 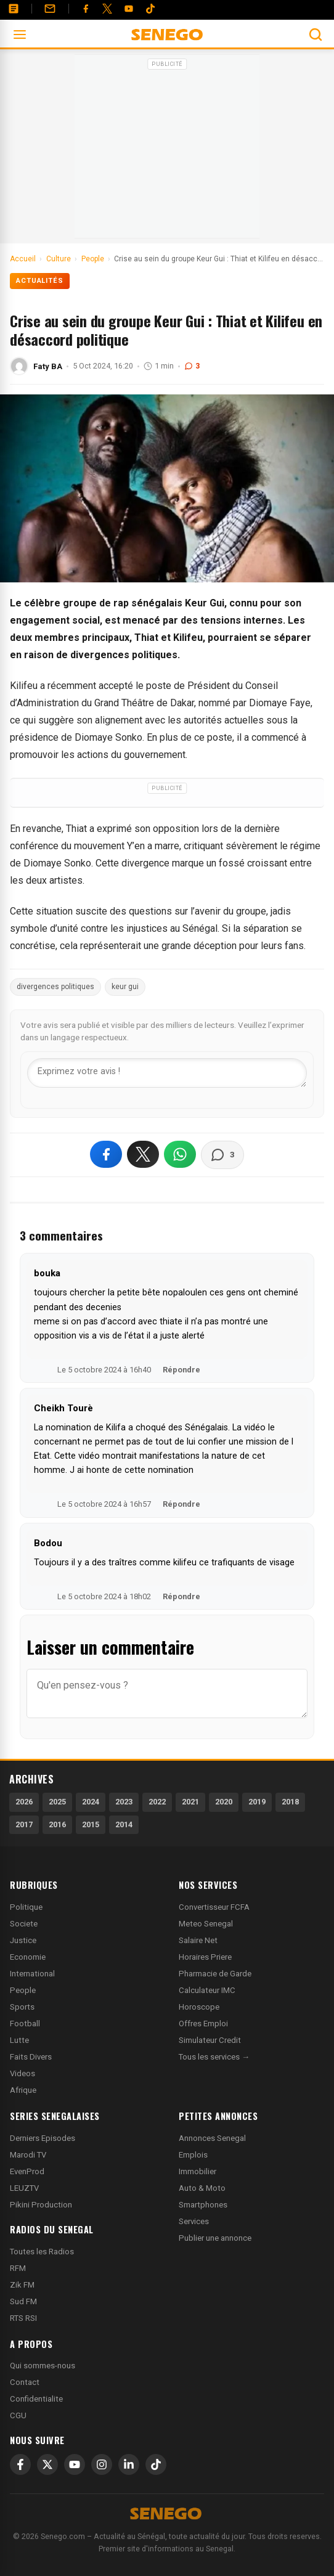 What do you see at coordinates (18, 2415) in the screenshot?
I see `CGU` at bounding box center [18, 2415].